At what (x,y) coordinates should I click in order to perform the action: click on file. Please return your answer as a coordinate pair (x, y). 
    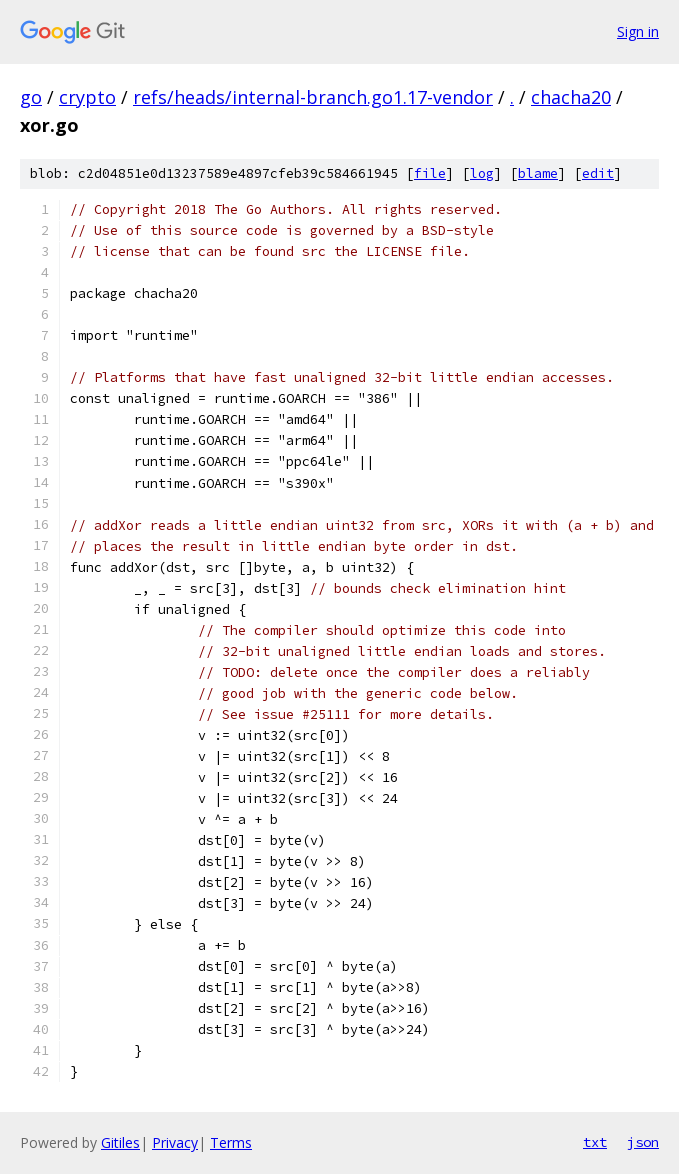
    Looking at the image, I should click on (430, 173).